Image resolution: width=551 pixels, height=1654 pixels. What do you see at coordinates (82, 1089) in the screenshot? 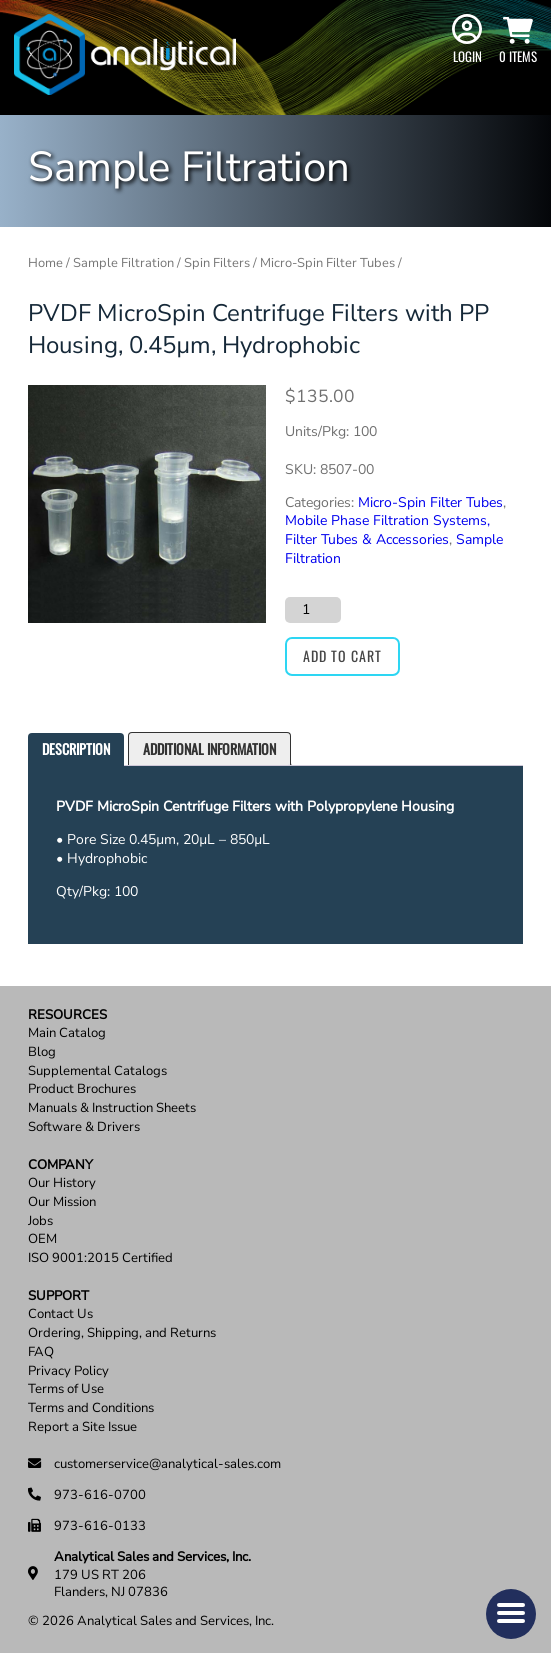
I see `Product Brochures` at bounding box center [82, 1089].